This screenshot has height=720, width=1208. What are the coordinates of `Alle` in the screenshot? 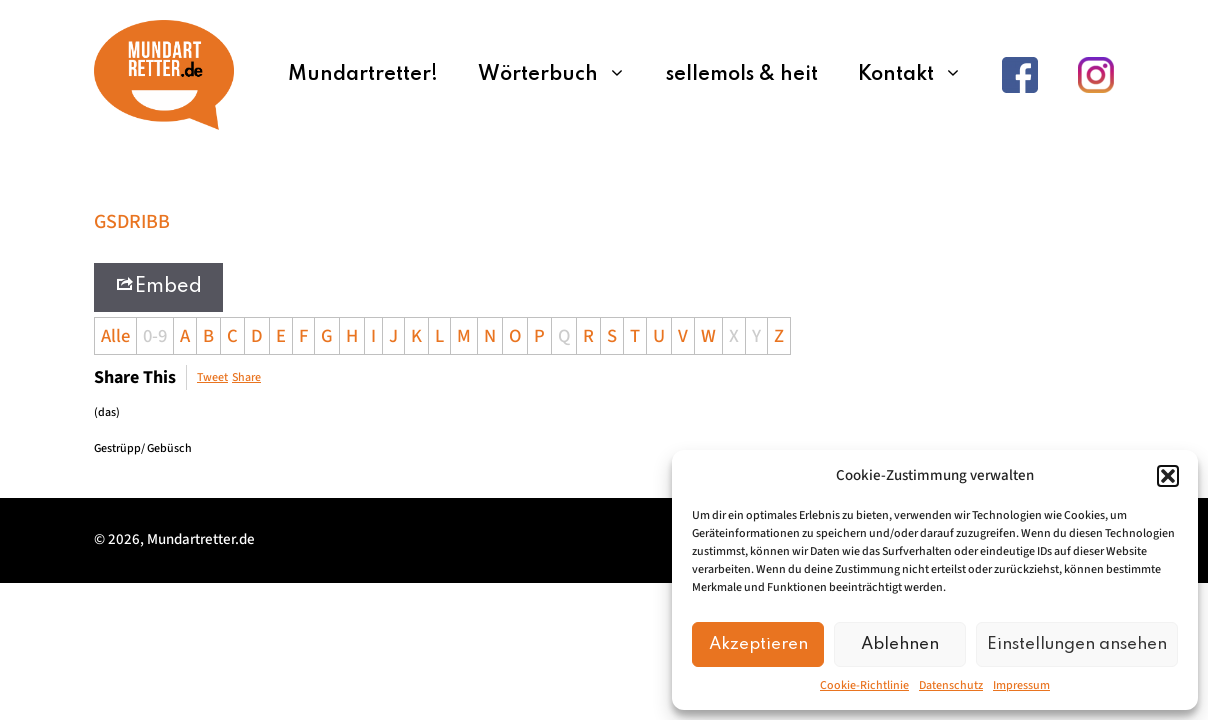 It's located at (115, 336).